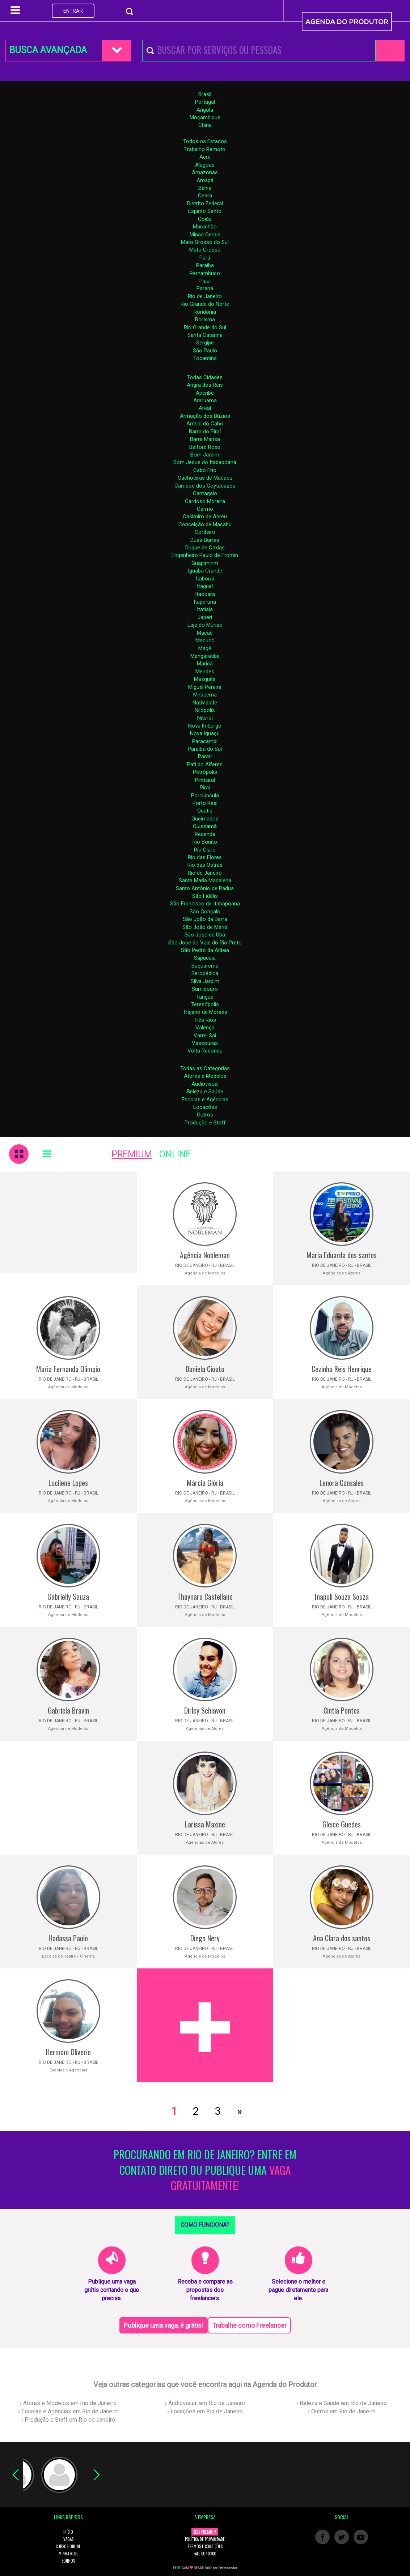  What do you see at coordinates (205, 826) in the screenshot?
I see `Quissamã` at bounding box center [205, 826].